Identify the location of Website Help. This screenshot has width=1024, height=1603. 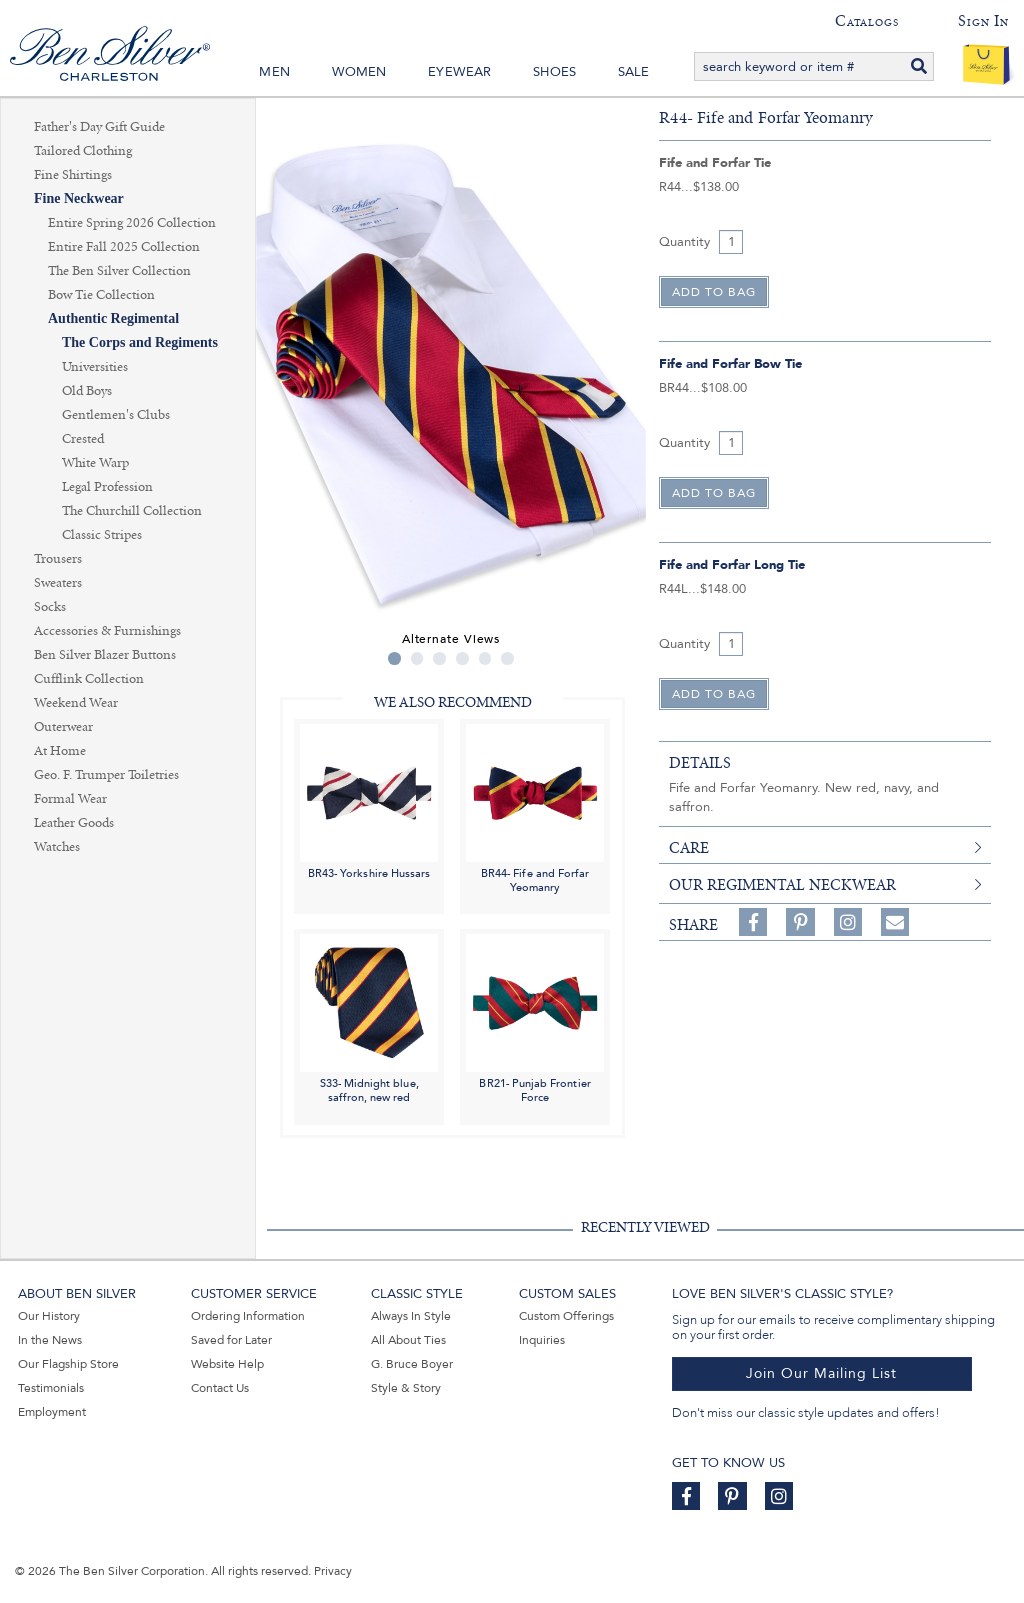
(227, 1364).